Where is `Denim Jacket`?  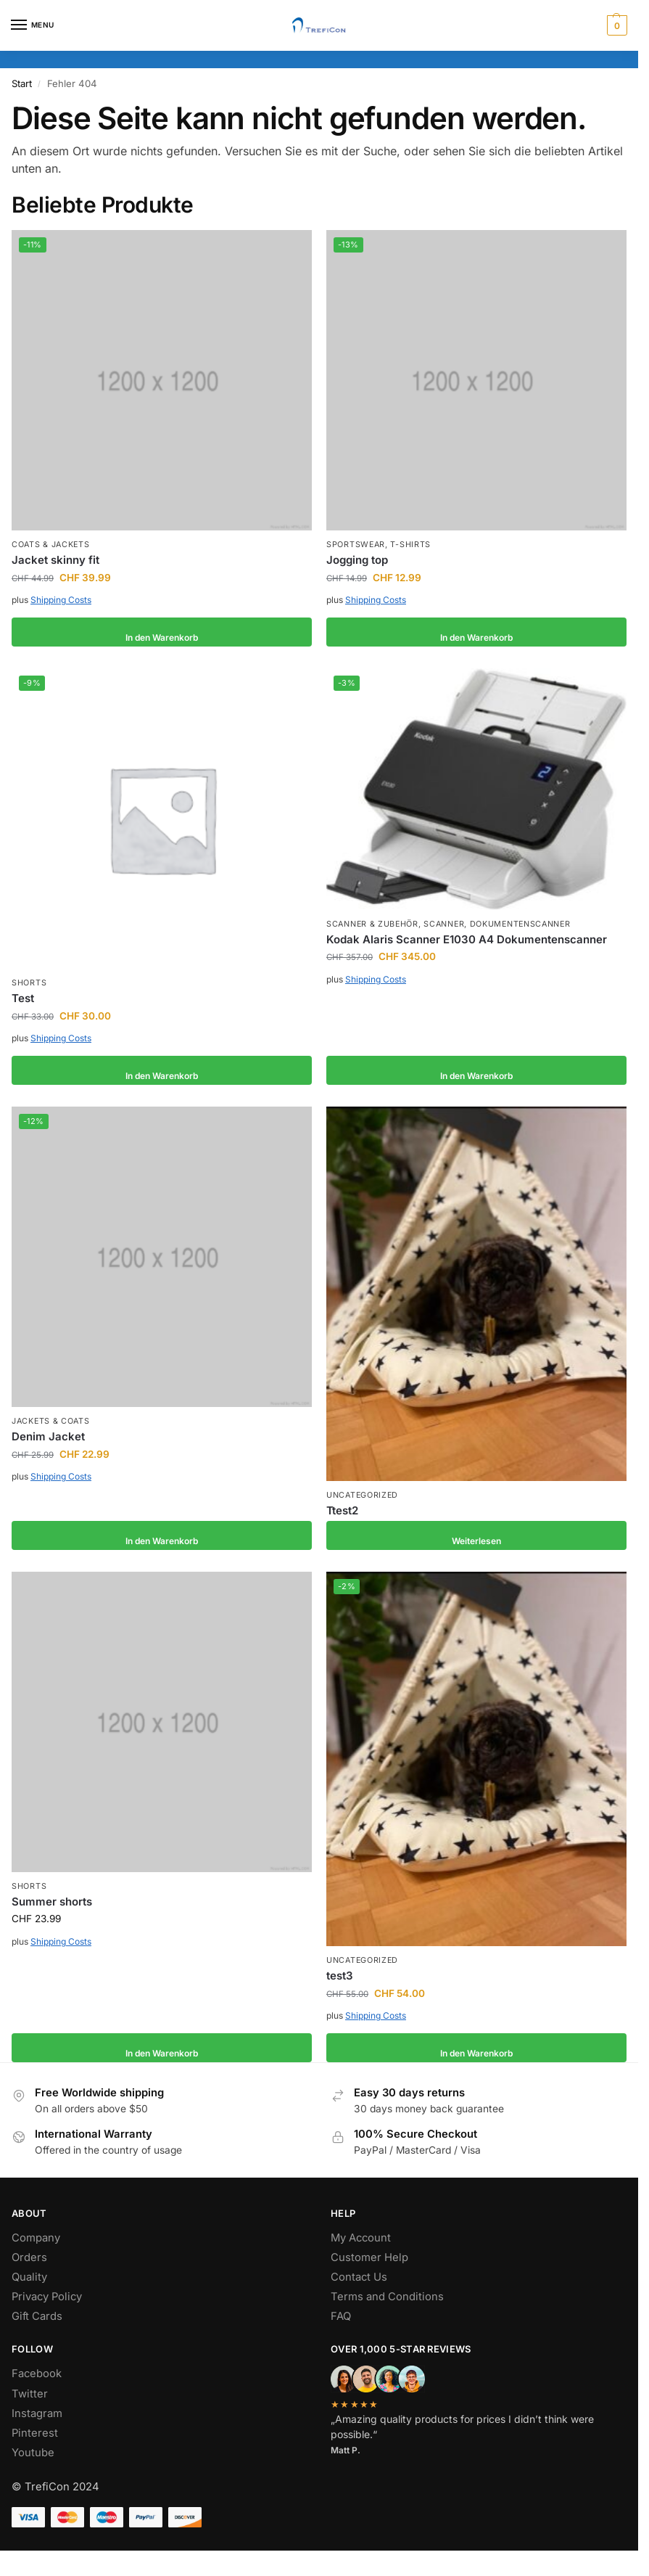 Denim Jacket is located at coordinates (48, 1436).